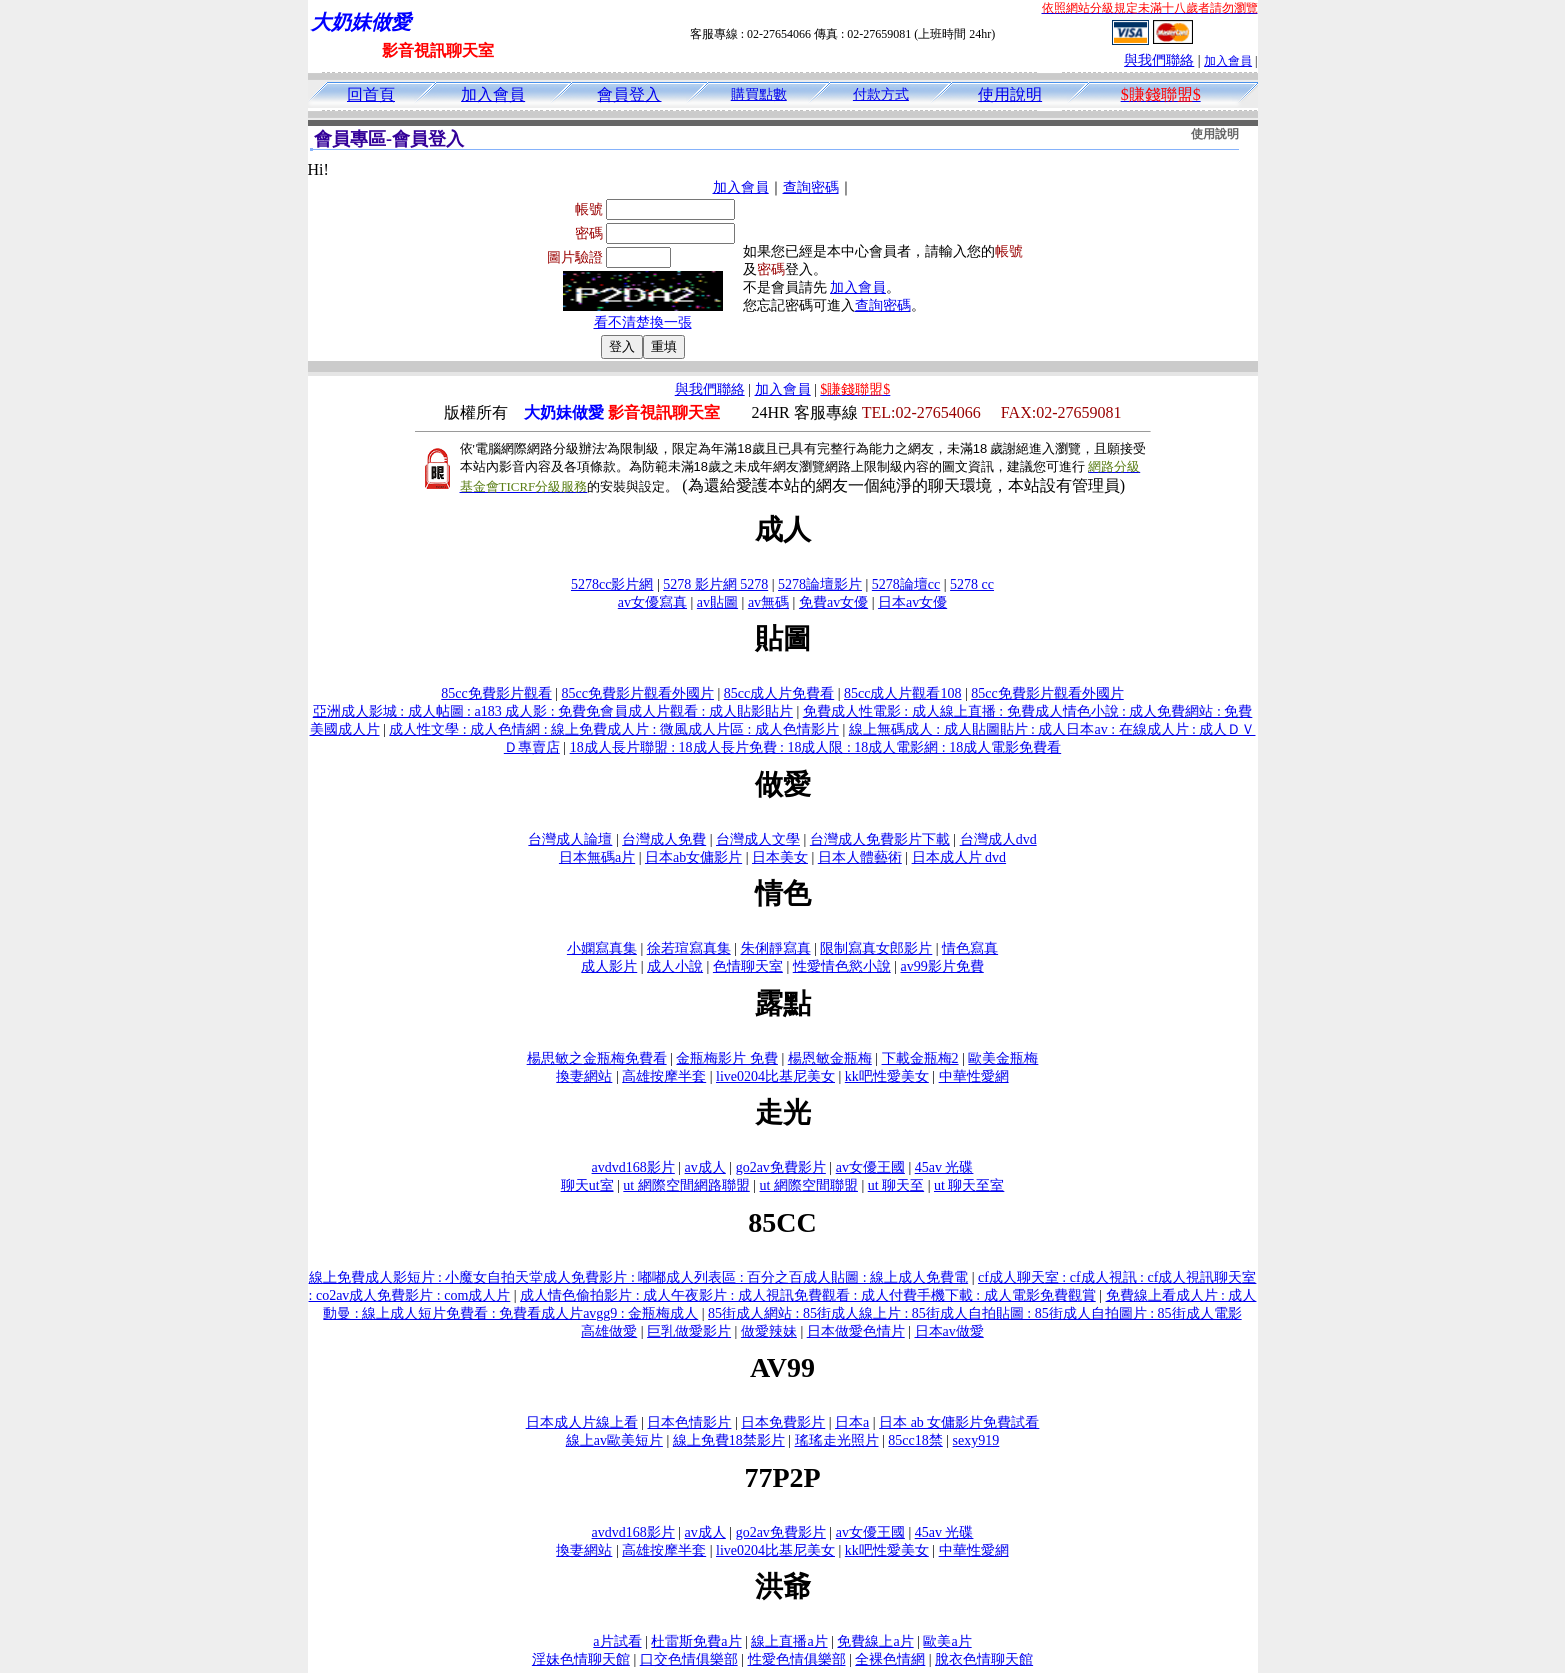 This screenshot has width=1565, height=1673. I want to click on 日本成人片 dvd, so click(959, 857).